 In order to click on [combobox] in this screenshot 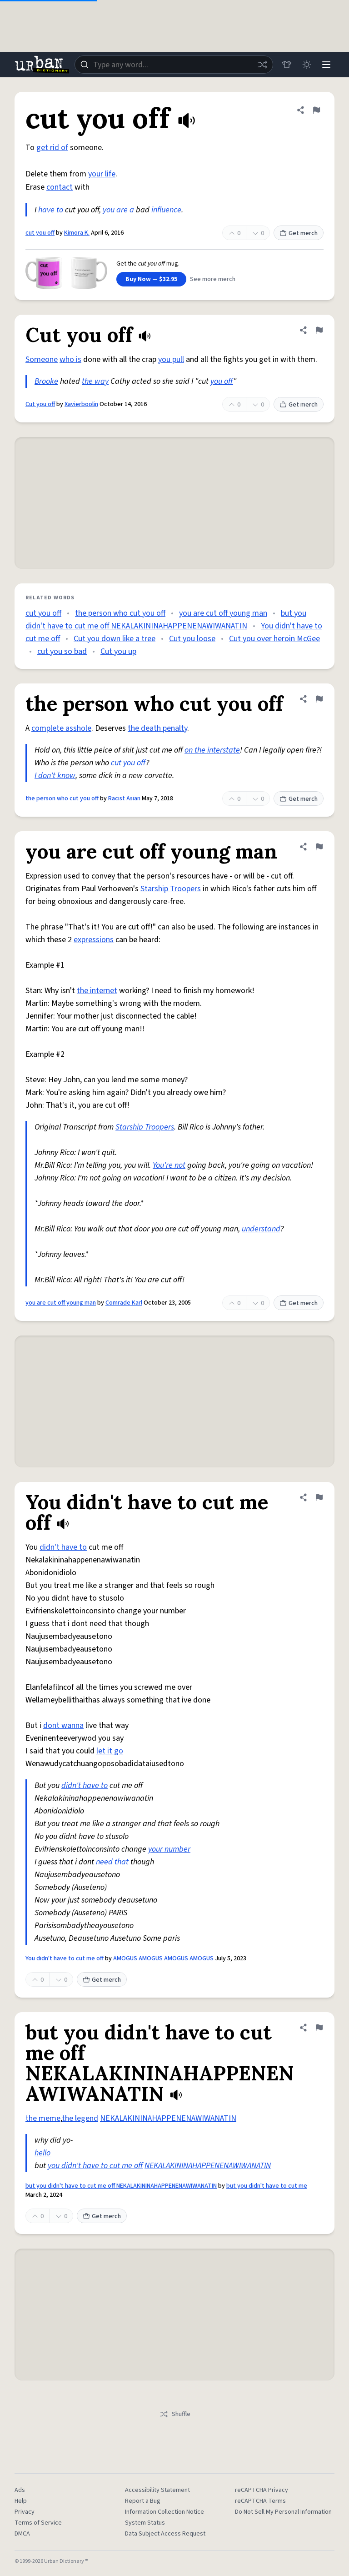, I will do `click(174, 64)`.